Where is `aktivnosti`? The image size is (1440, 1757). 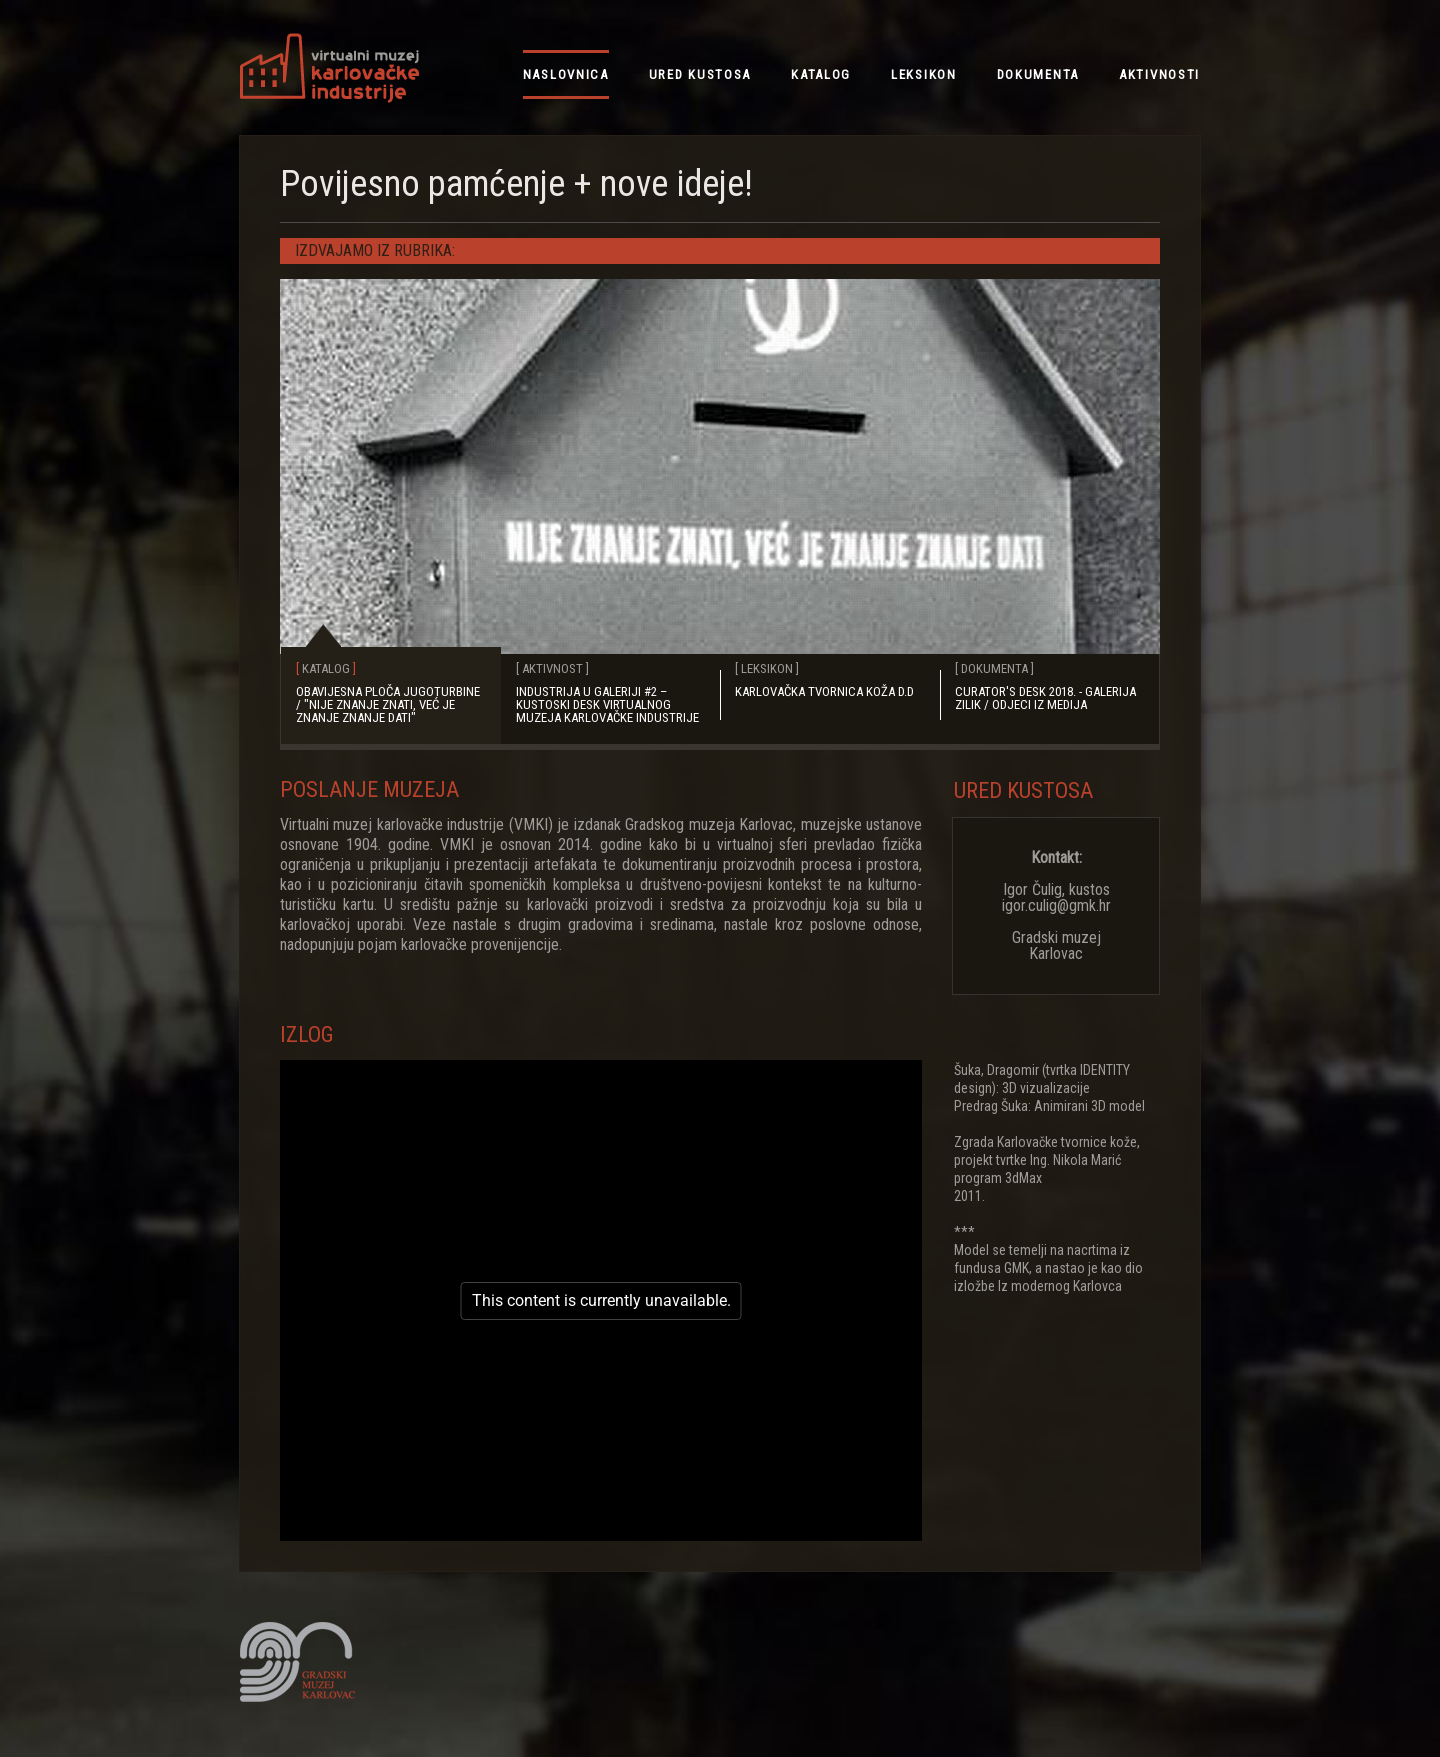
aktivnosti is located at coordinates (1159, 74).